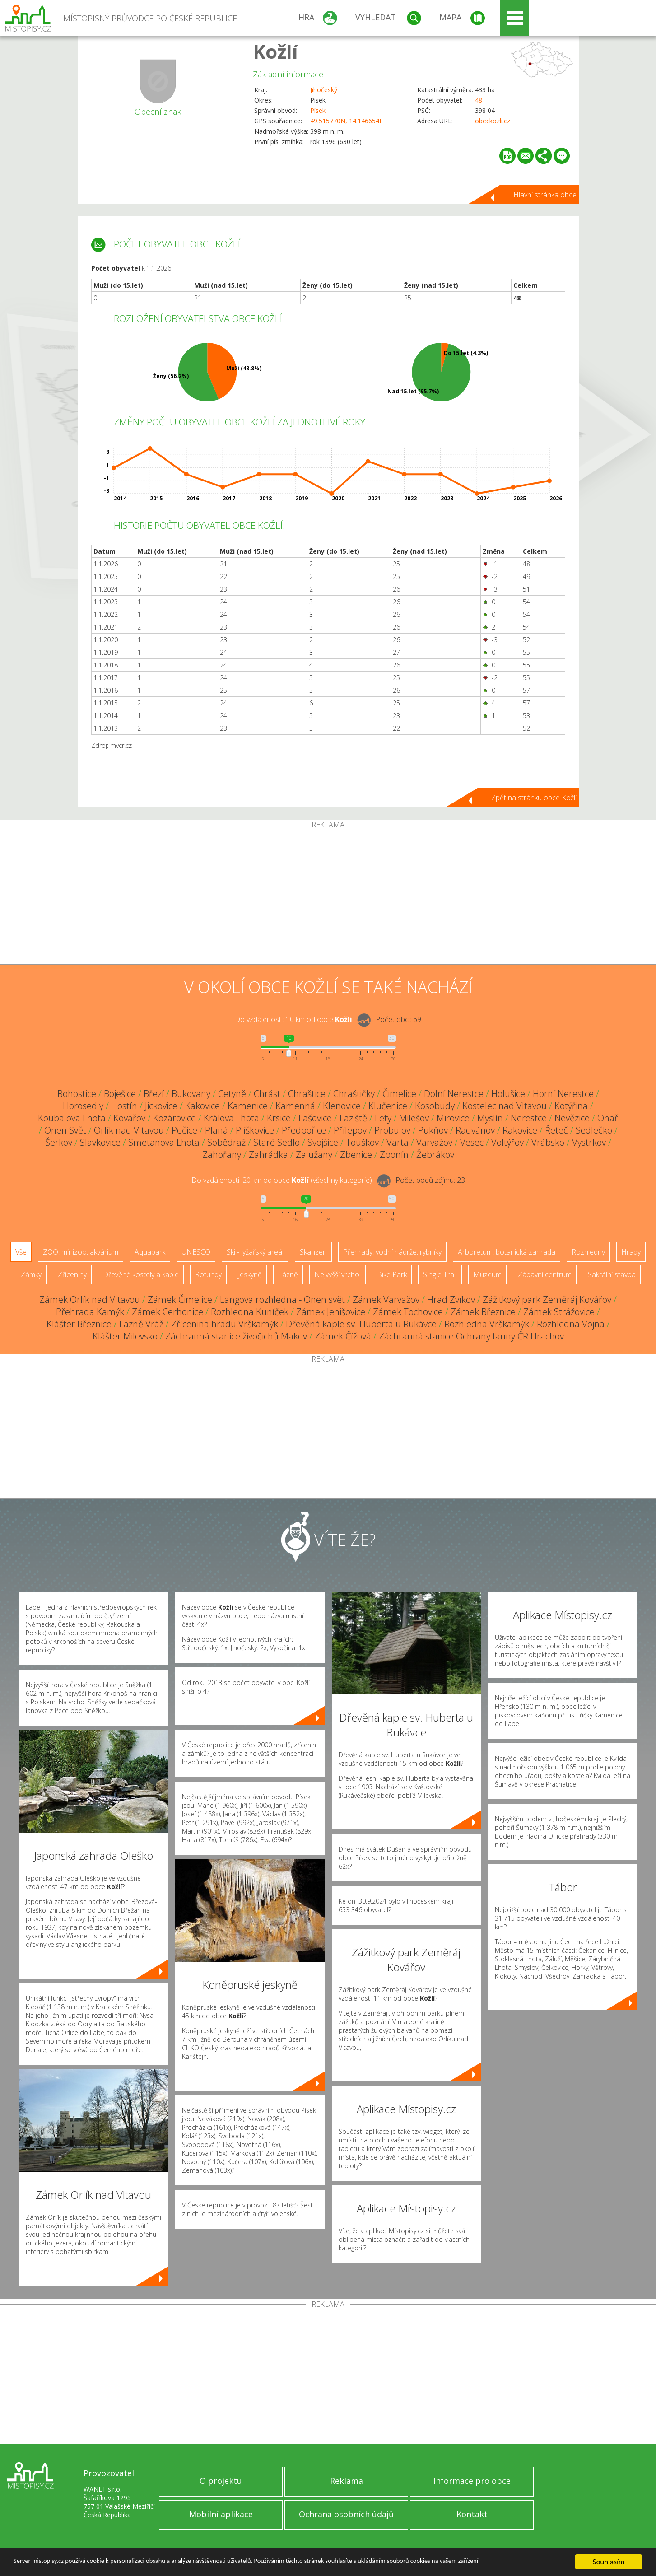  What do you see at coordinates (307, 1093) in the screenshot?
I see `Chraštice` at bounding box center [307, 1093].